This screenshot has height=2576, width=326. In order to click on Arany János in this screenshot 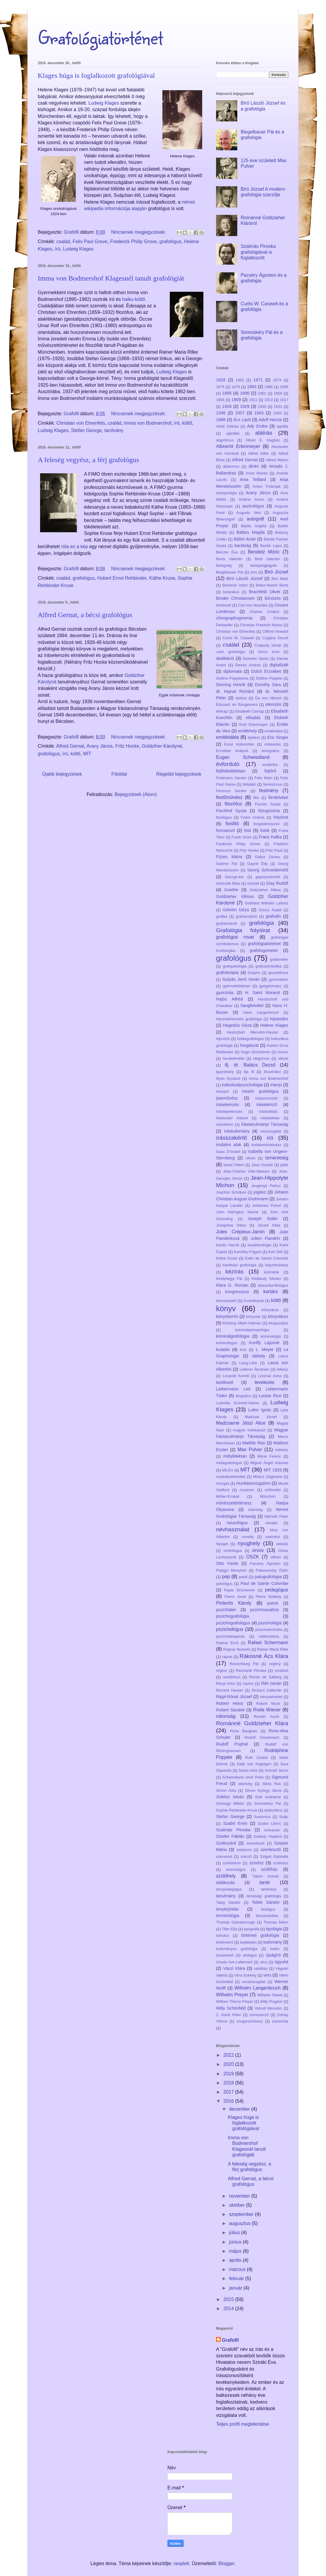, I will do `click(99, 746)`.